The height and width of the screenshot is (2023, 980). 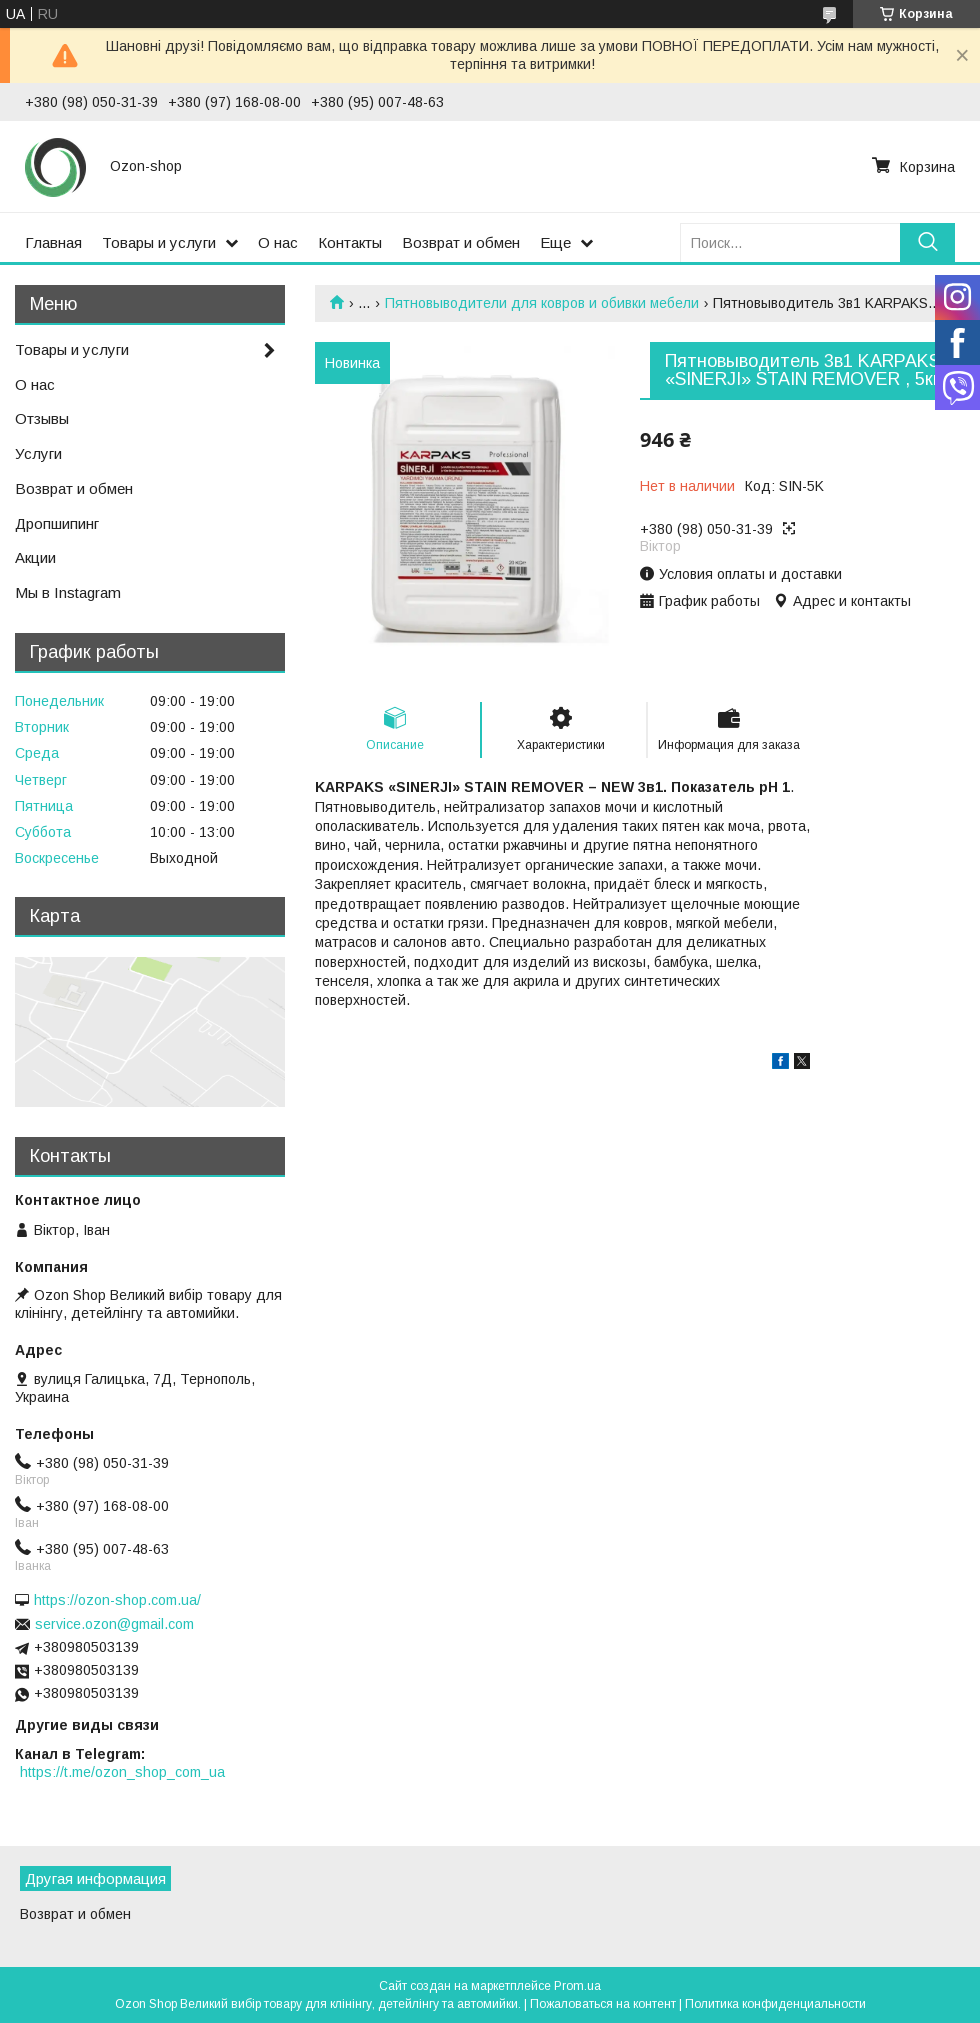 I want to click on https://ozon-shop.com.ua/, so click(x=117, y=1600).